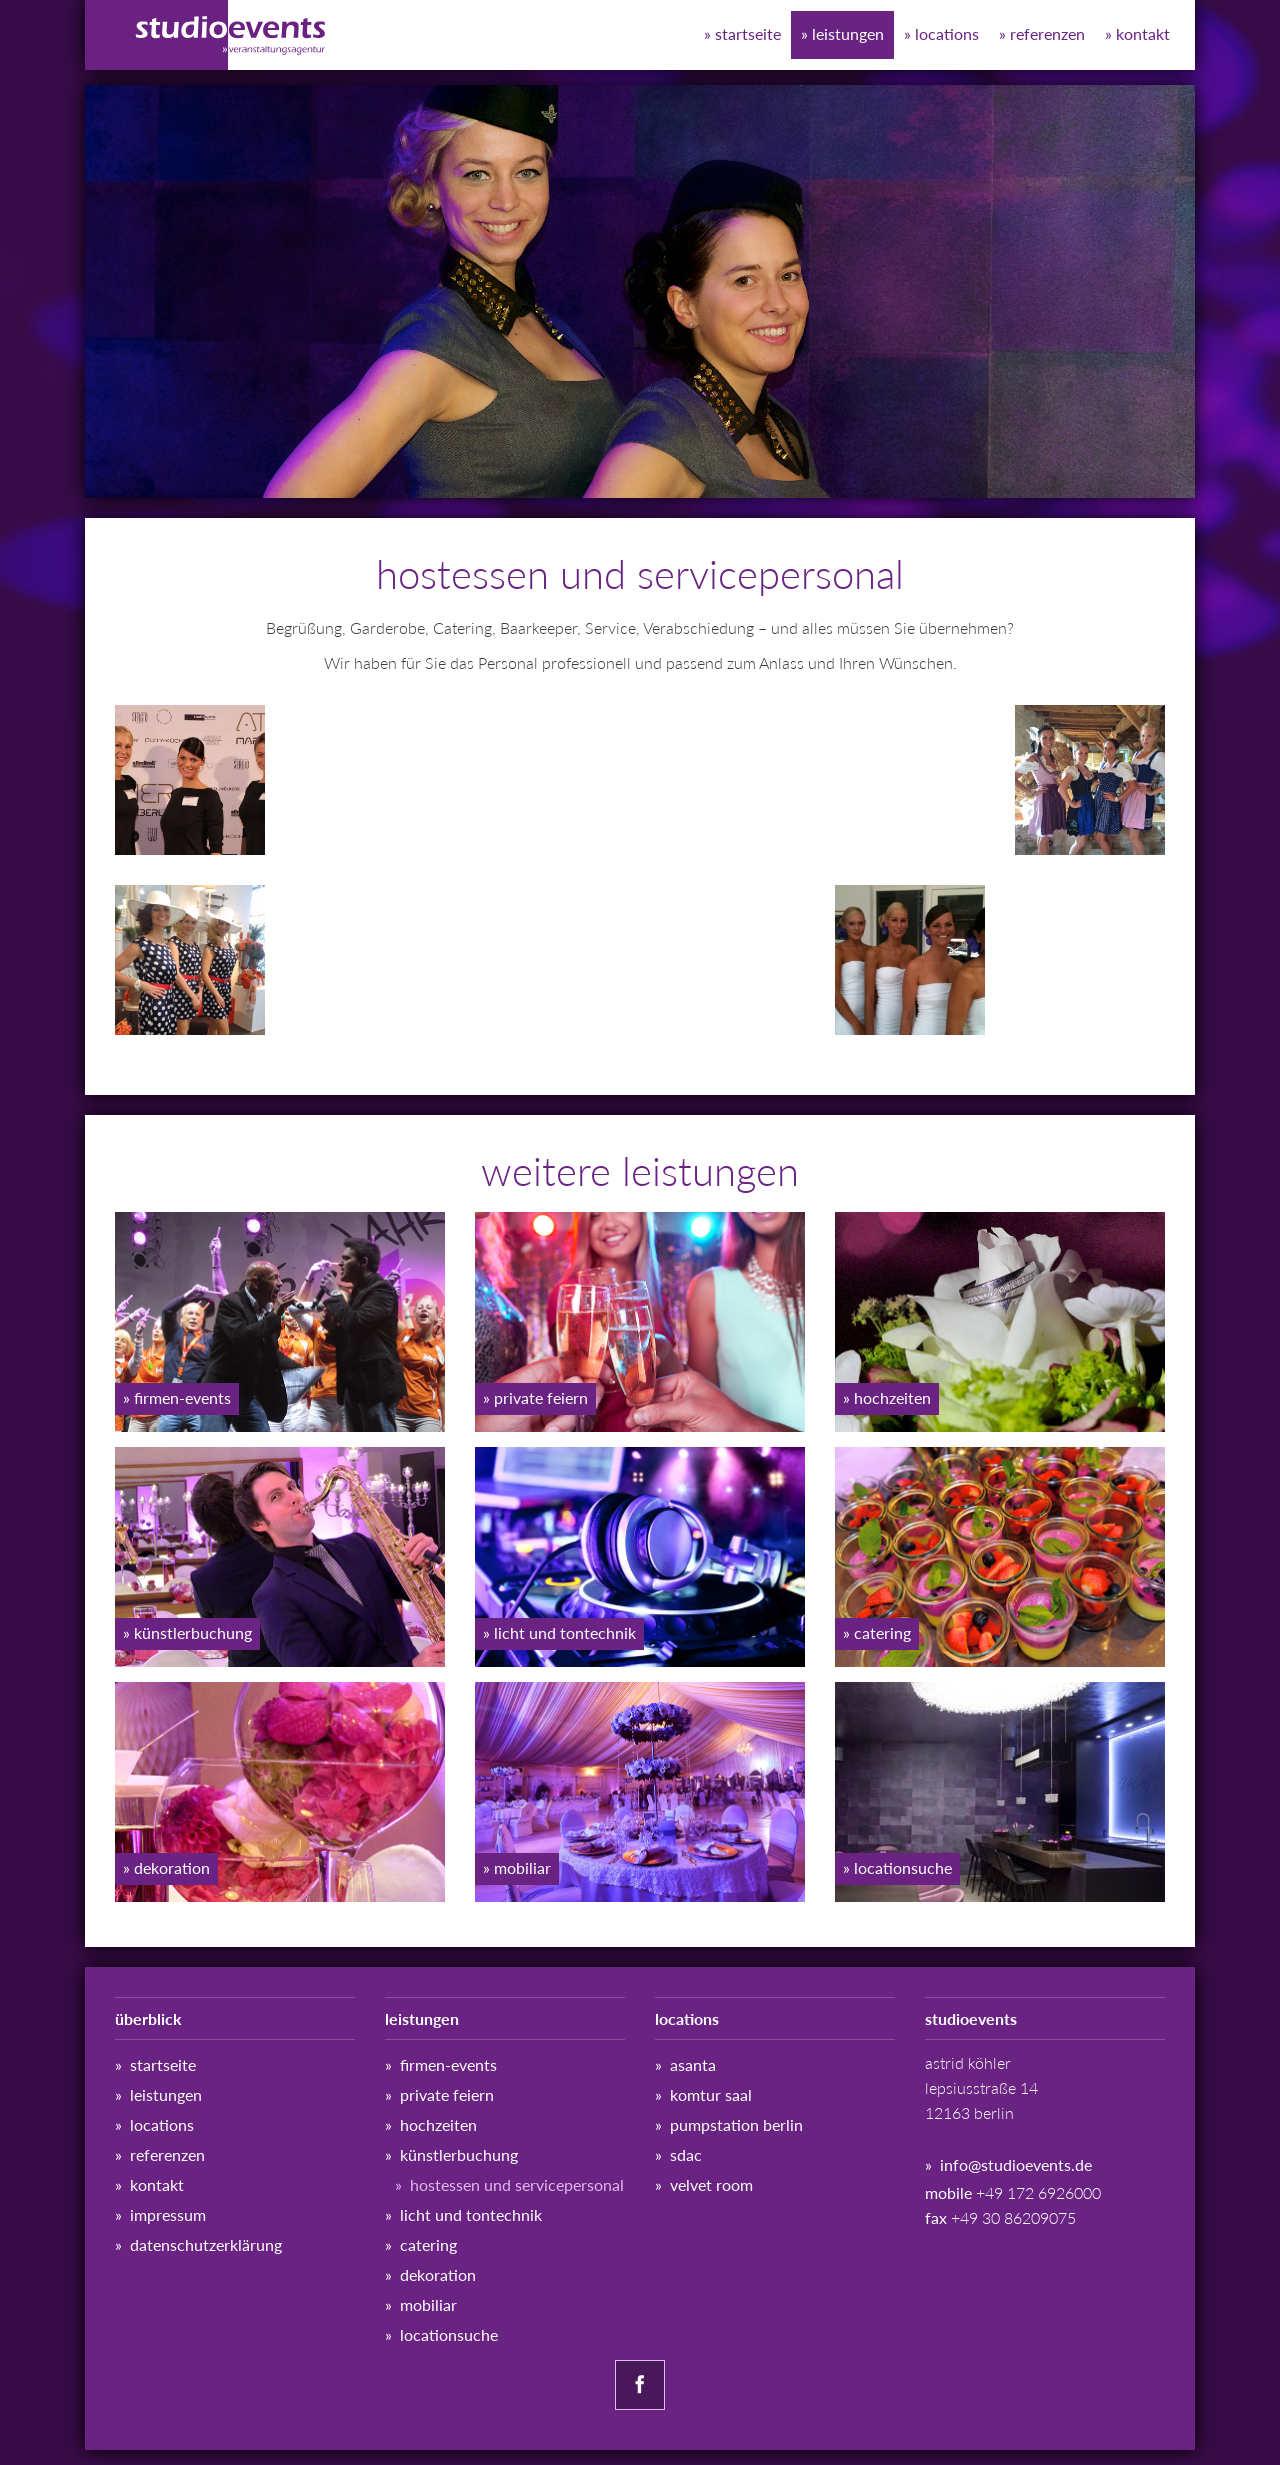 The image size is (1280, 2465). What do you see at coordinates (438, 2124) in the screenshot?
I see `Hochzeiten` at bounding box center [438, 2124].